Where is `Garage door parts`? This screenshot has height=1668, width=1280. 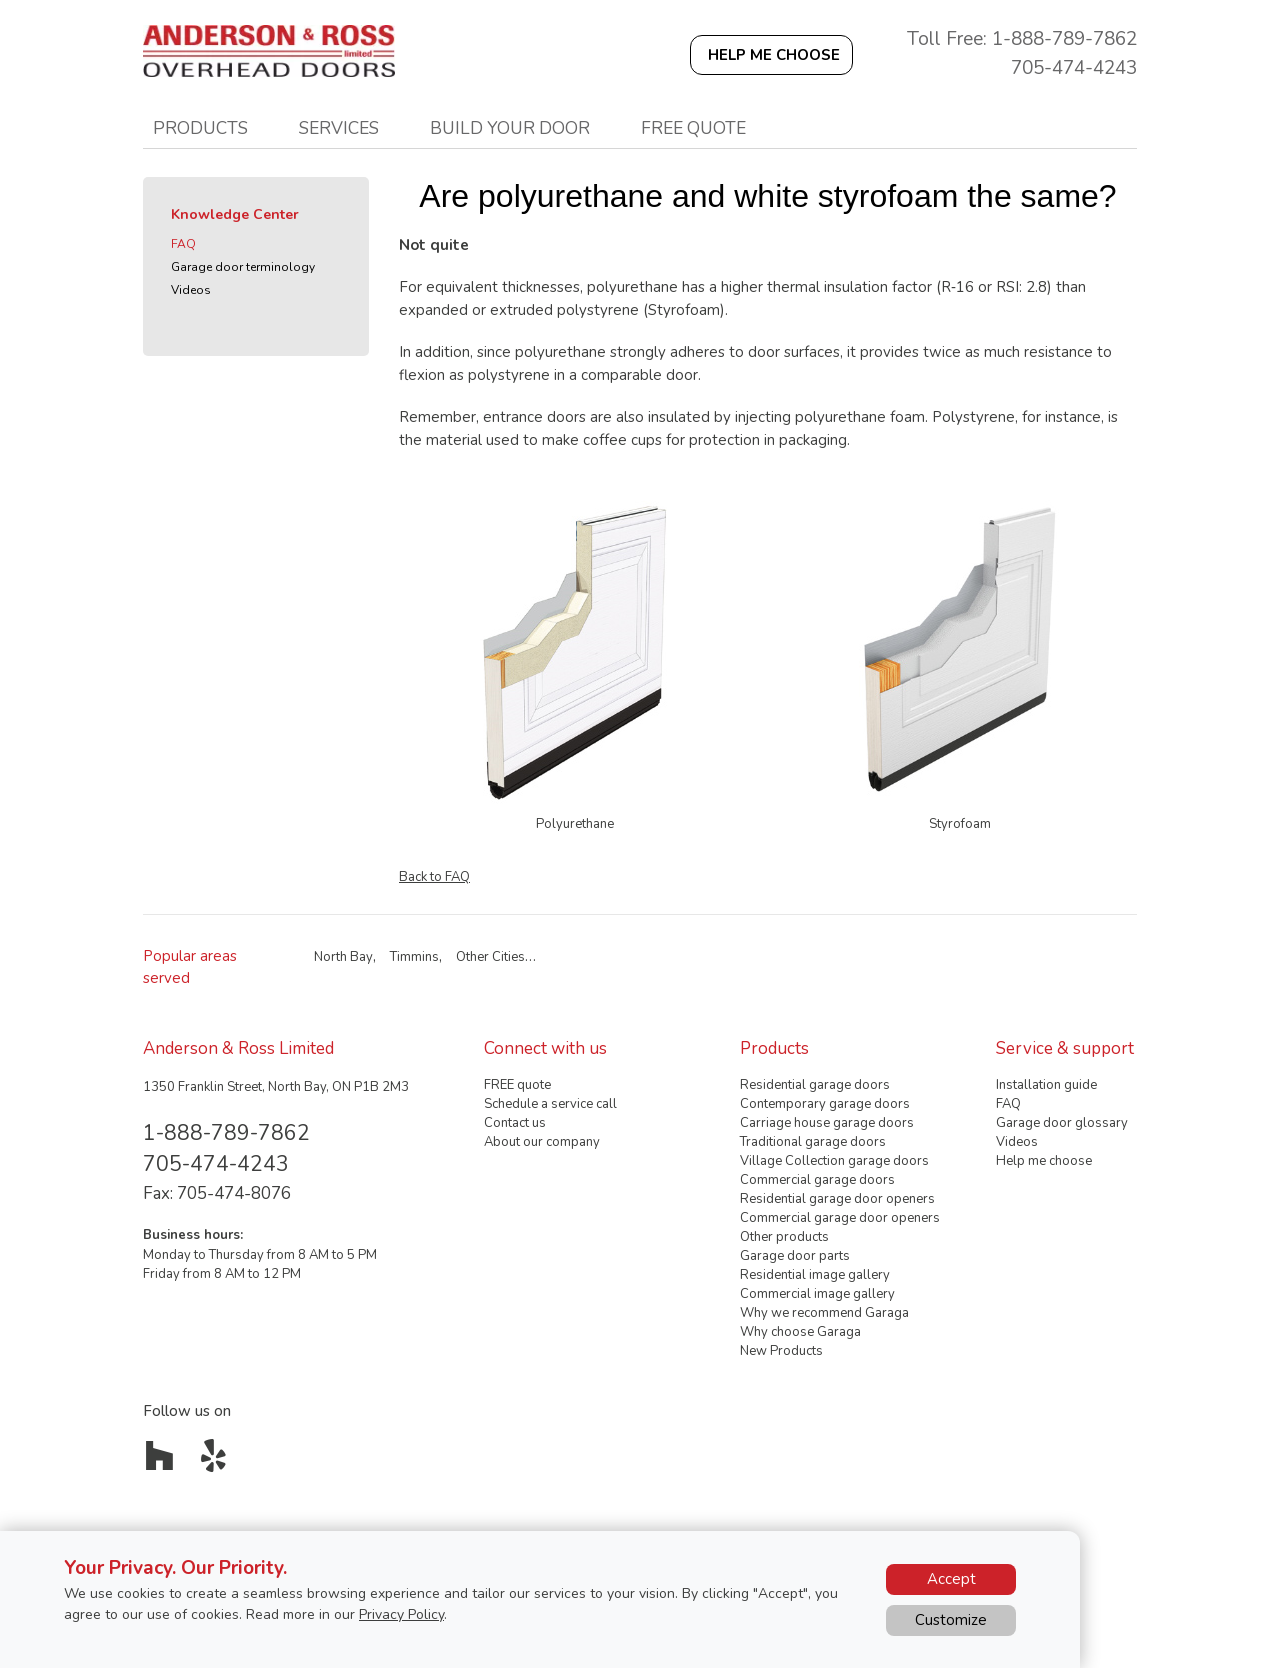 Garage door parts is located at coordinates (795, 1256).